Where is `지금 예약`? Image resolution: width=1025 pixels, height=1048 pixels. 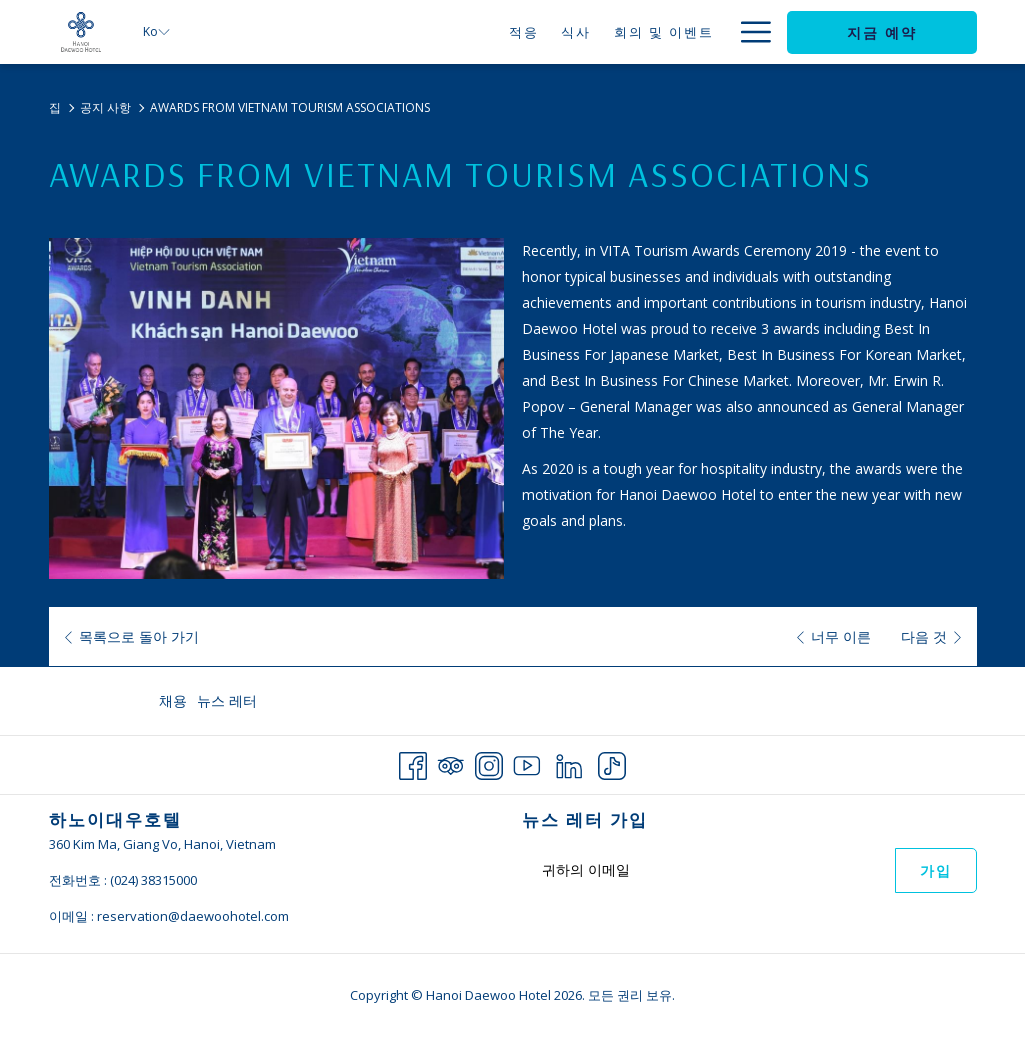 지금 예약 is located at coordinates (882, 33).